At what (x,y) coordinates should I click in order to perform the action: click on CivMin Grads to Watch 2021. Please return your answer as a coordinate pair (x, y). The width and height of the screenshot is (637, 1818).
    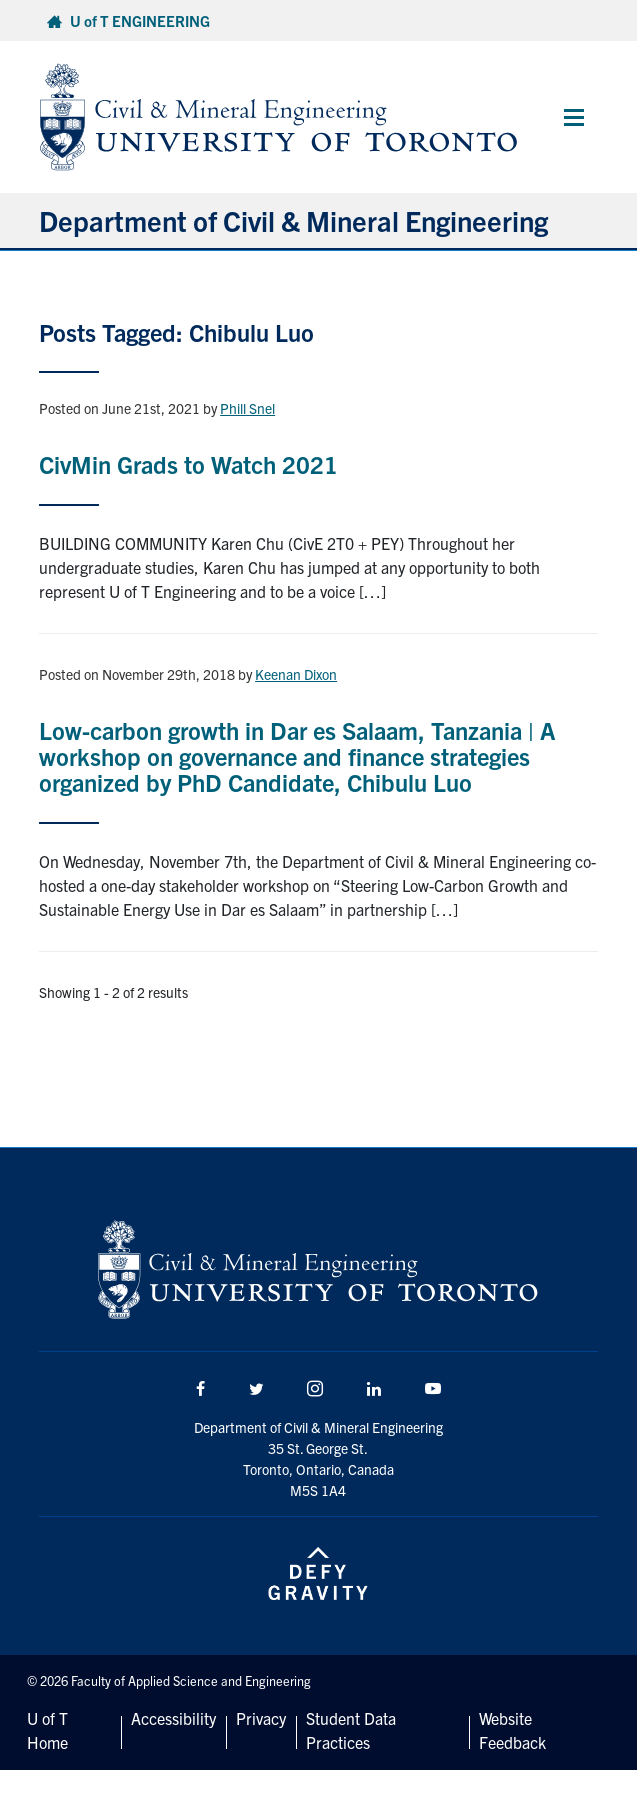
    Looking at the image, I should click on (188, 464).